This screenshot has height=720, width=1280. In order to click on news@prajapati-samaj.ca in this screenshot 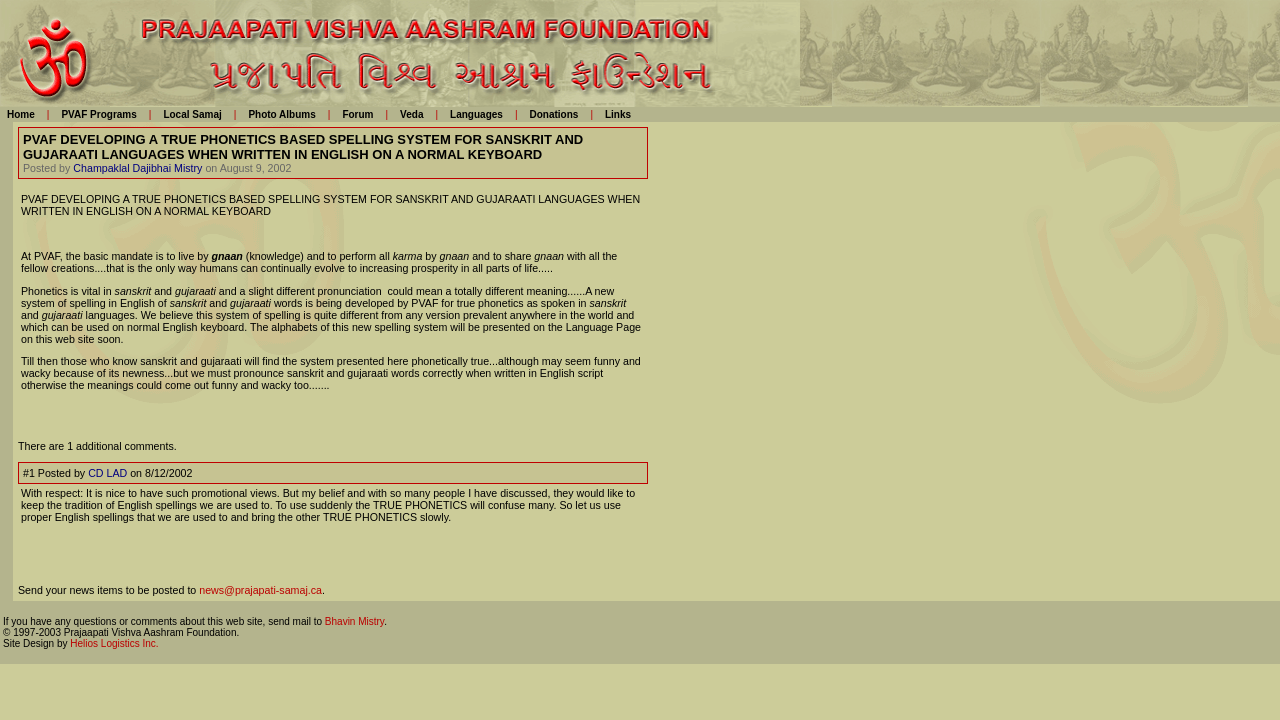, I will do `click(260, 590)`.